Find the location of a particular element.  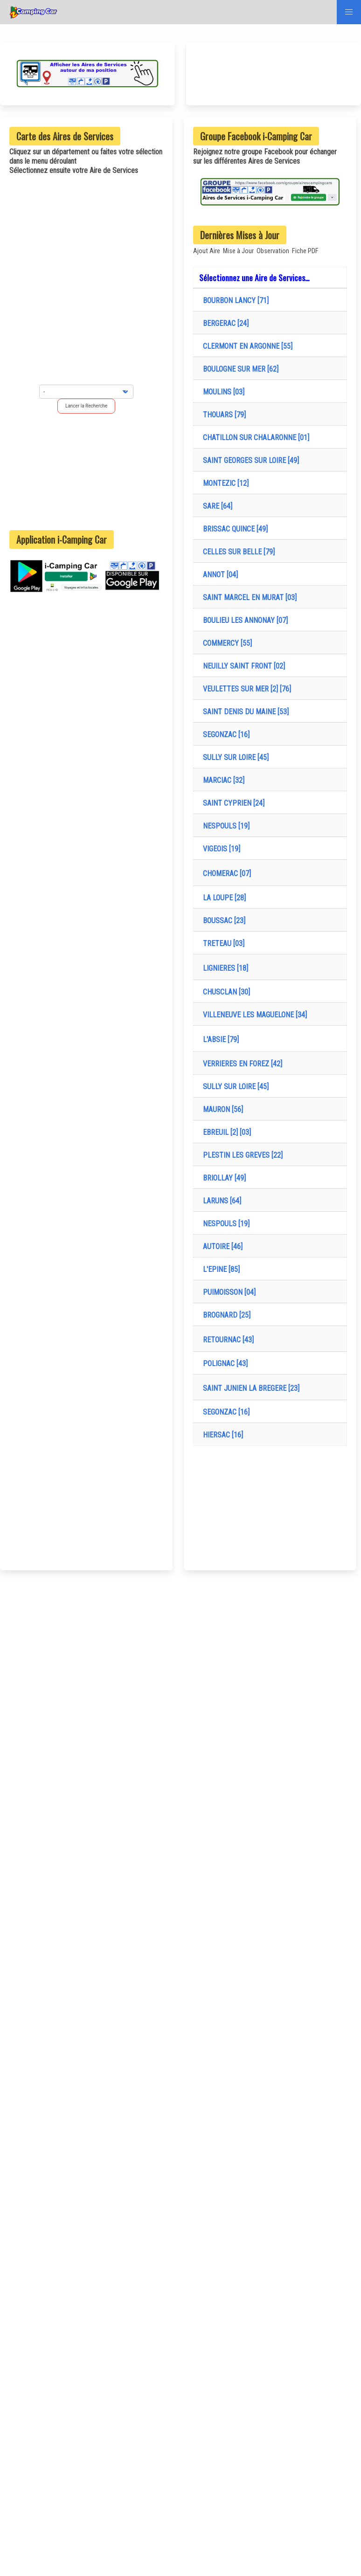

AUTOIRE [46] is located at coordinates (221, 1246).